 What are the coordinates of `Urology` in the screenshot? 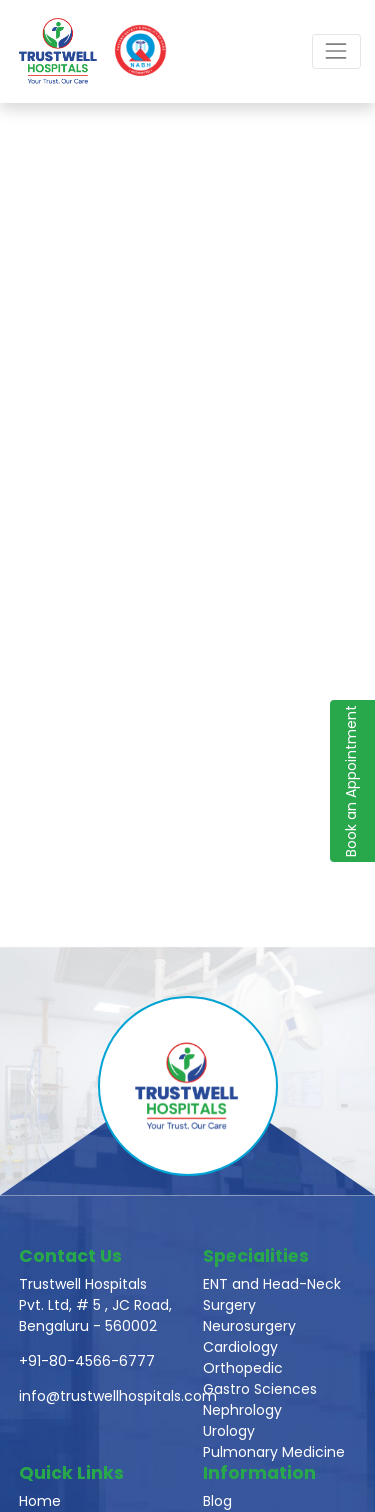 It's located at (229, 1431).